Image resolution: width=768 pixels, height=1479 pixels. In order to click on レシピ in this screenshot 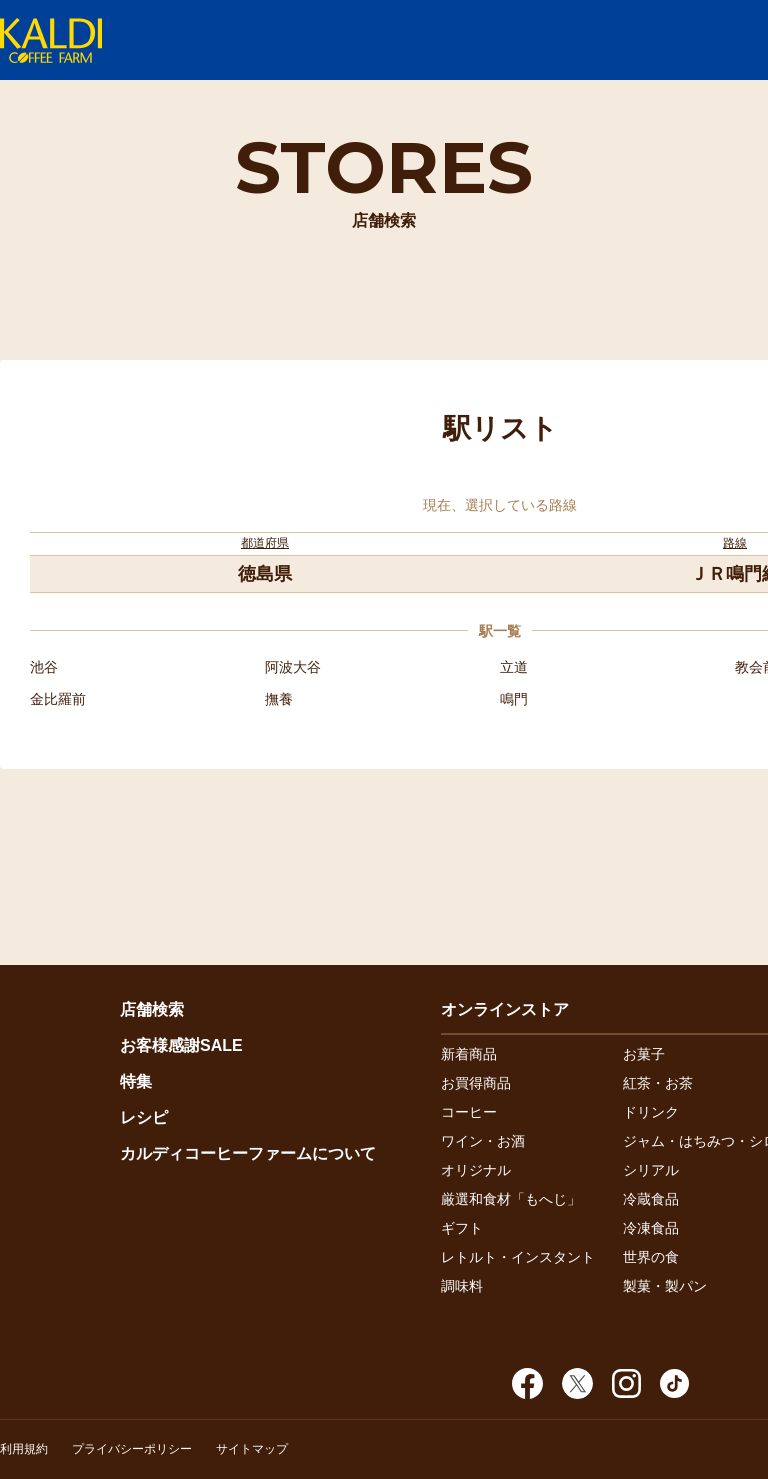, I will do `click(144, 1117)`.